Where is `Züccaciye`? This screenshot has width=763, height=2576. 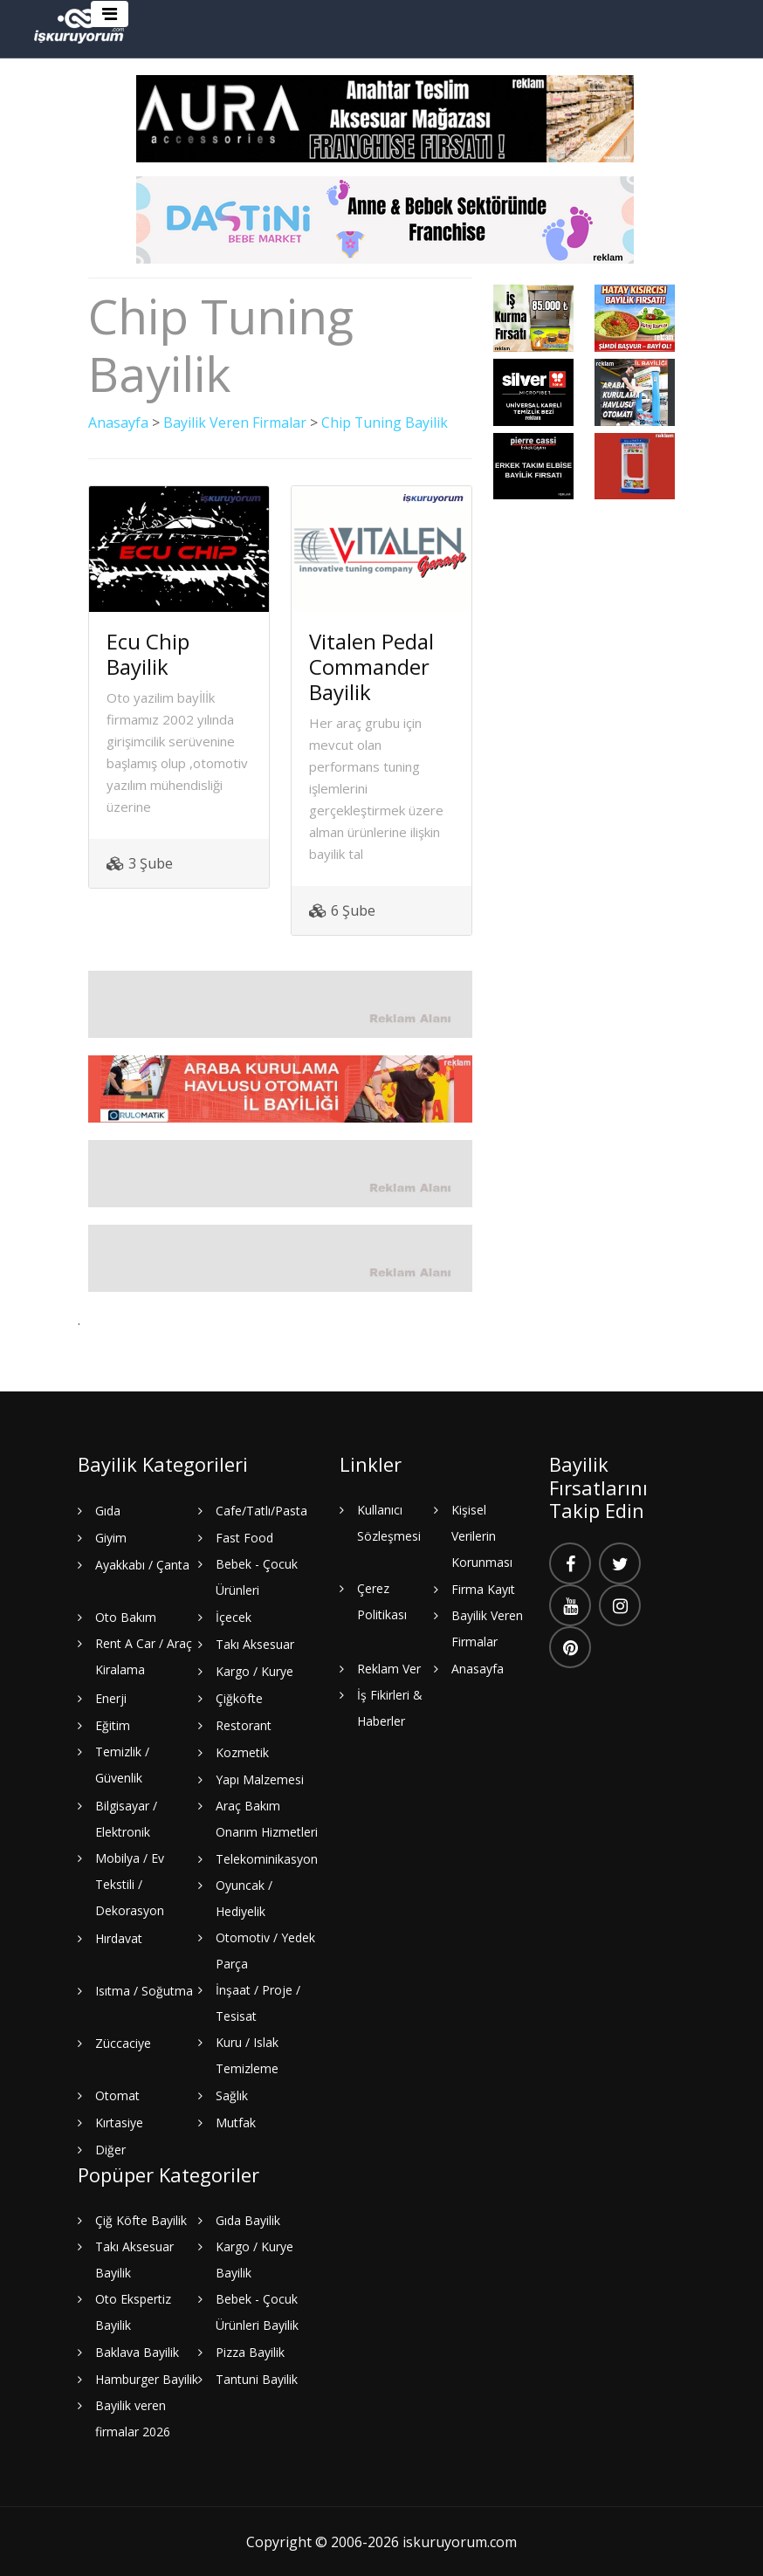
Züccaciye is located at coordinates (123, 2042).